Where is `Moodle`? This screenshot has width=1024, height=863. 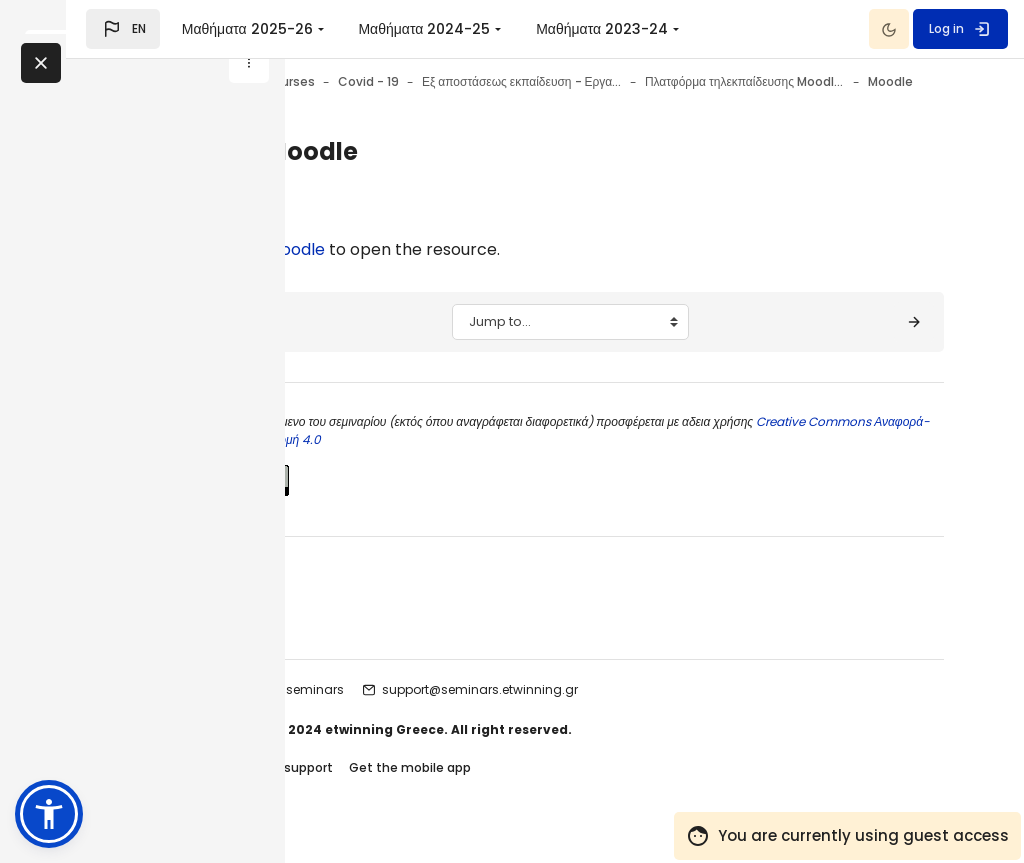
Moodle is located at coordinates (460, 273).